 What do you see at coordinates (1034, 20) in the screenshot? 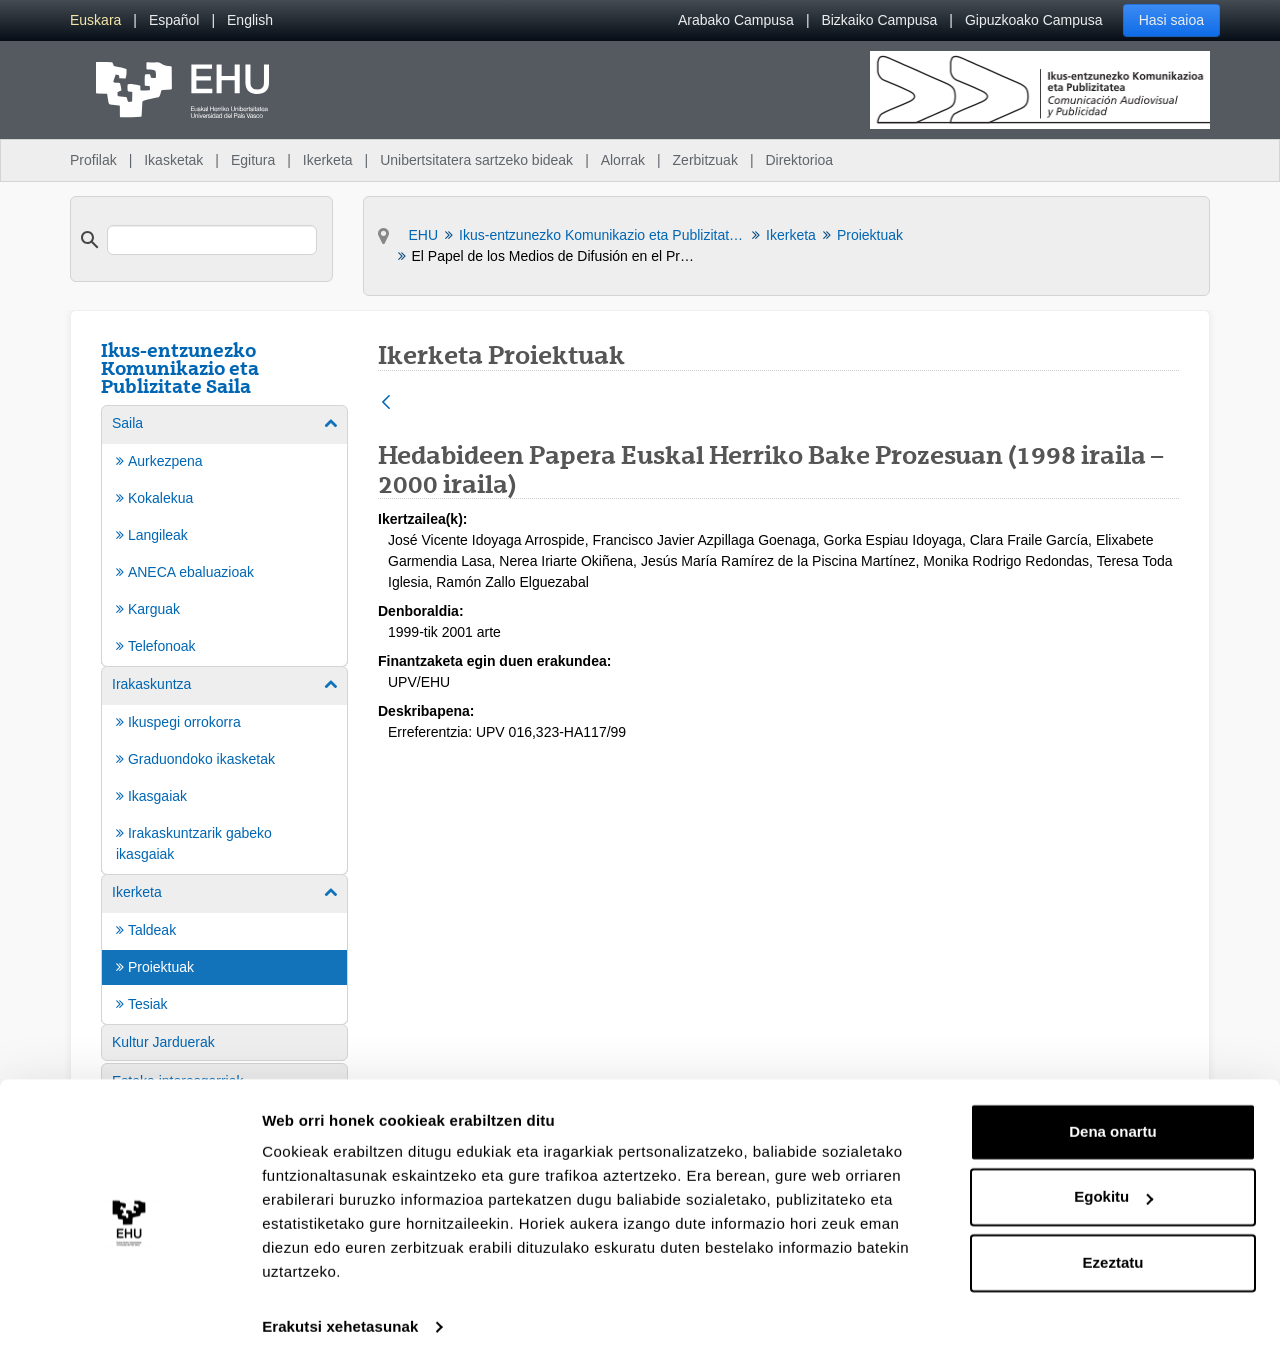
I see `Gipuzkoako Campusa` at bounding box center [1034, 20].